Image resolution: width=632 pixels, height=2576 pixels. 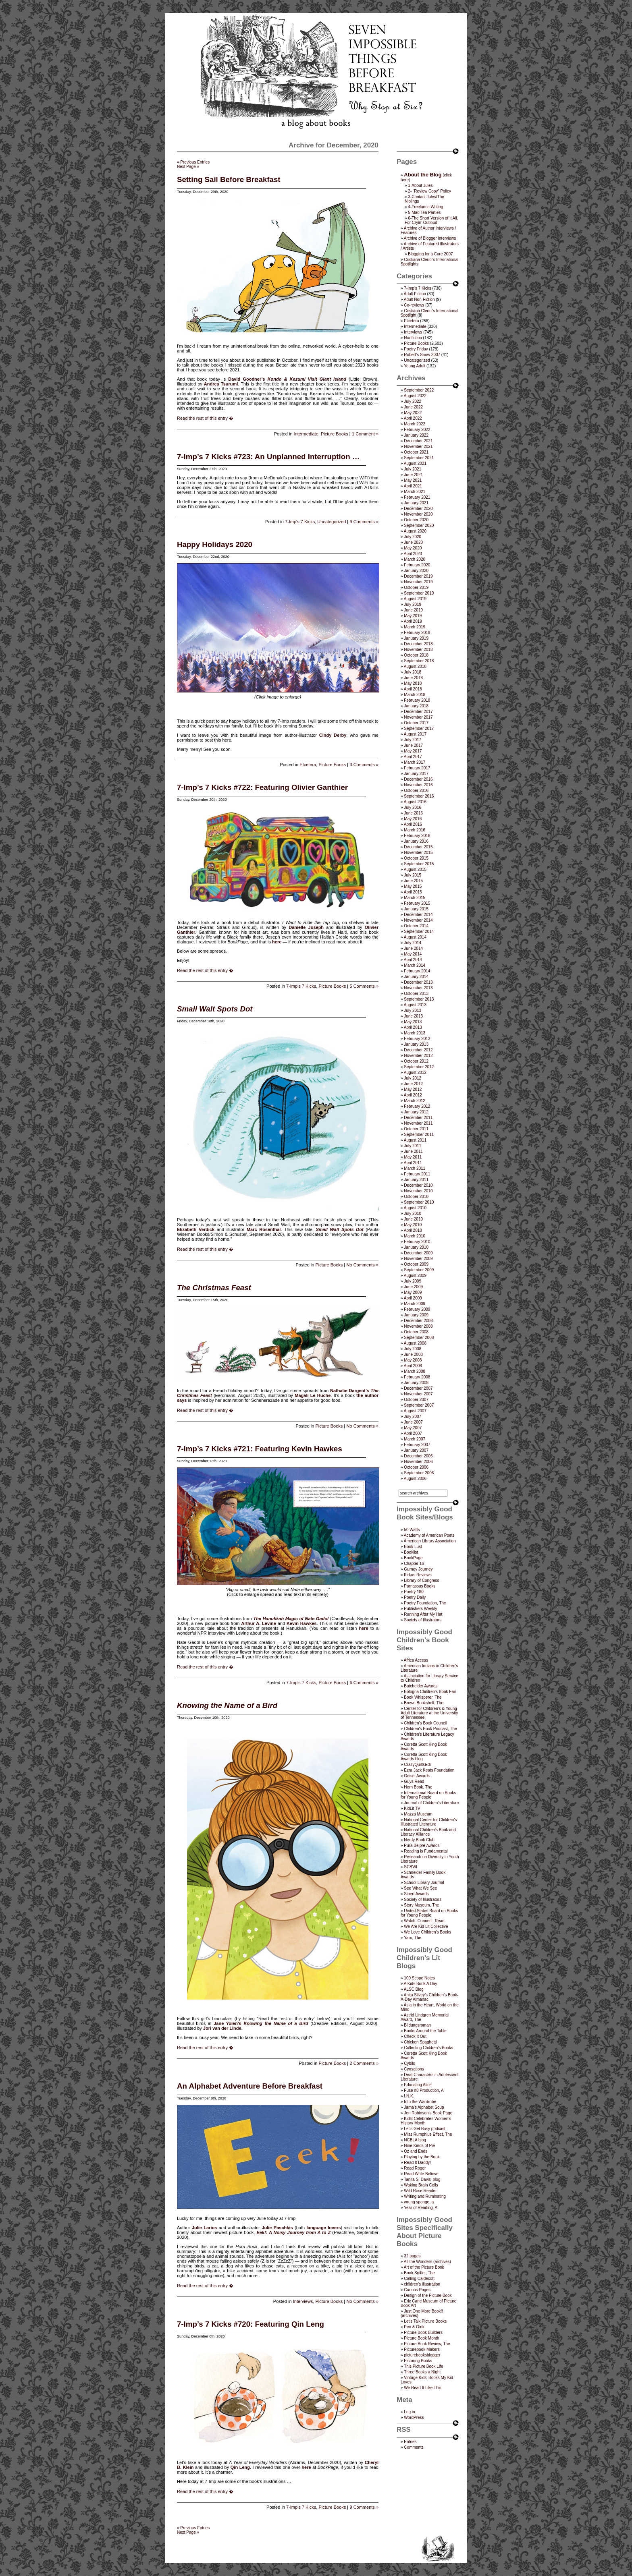 I want to click on August 2008, so click(x=415, y=1343).